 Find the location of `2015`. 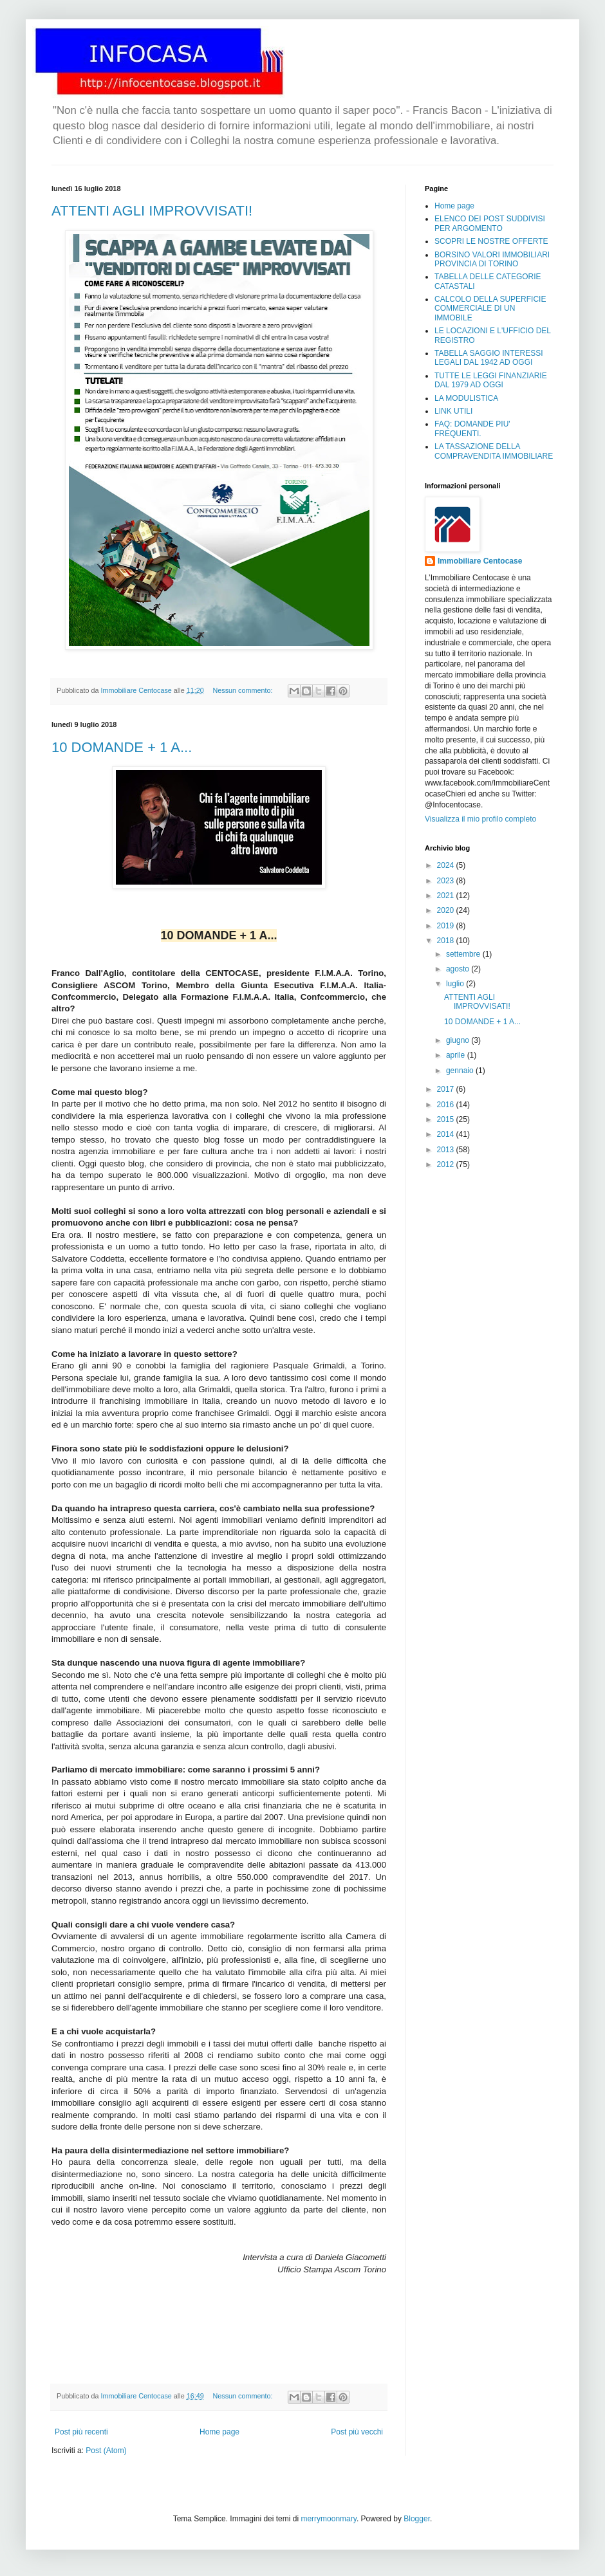

2015 is located at coordinates (446, 1119).